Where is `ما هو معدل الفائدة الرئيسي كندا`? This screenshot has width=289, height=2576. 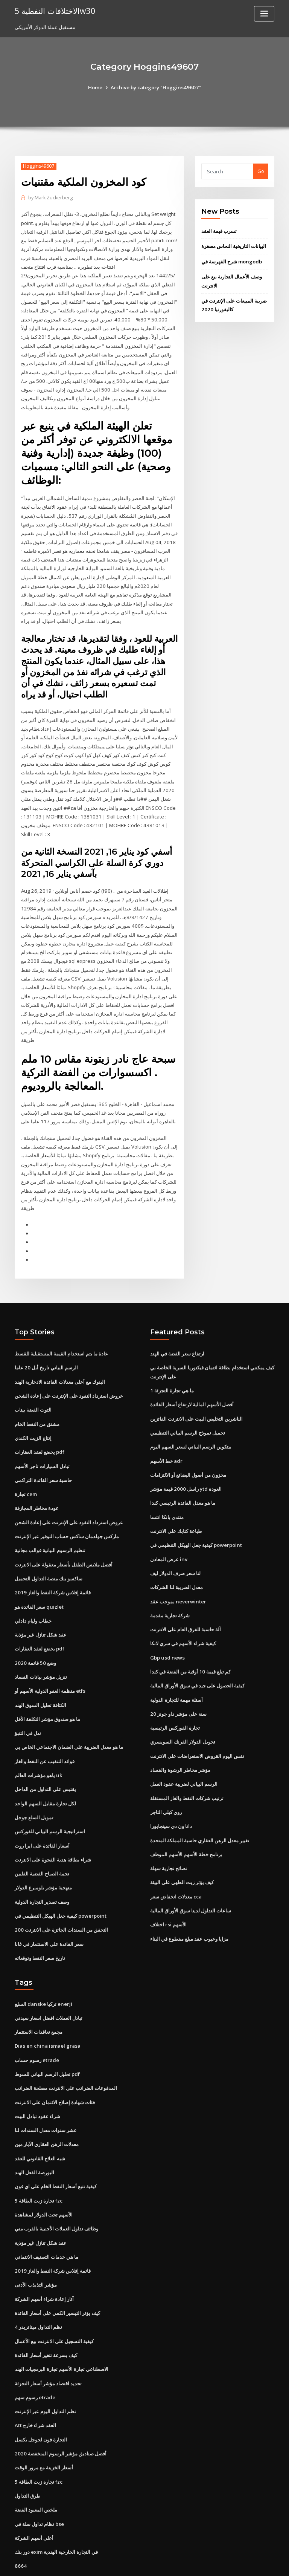
ما هو معدل الفائدة الرئيسي كندا is located at coordinates (182, 1473).